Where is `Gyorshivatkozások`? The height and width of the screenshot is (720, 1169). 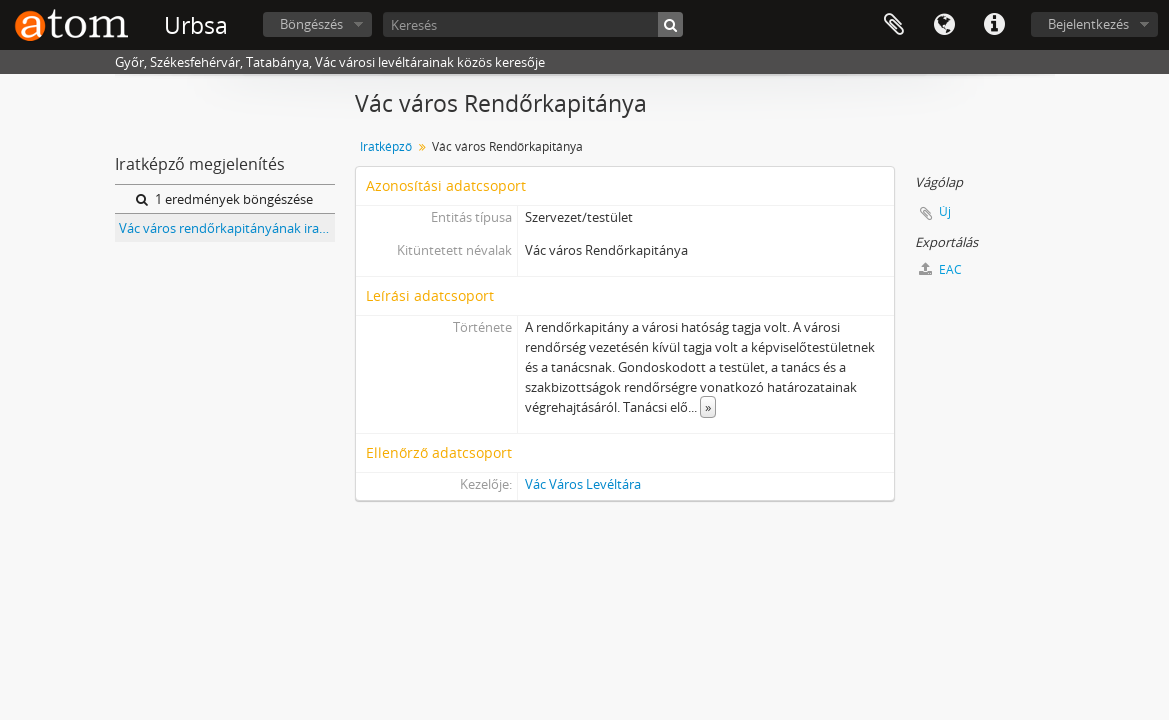 Gyorshivatkozások is located at coordinates (994, 25).